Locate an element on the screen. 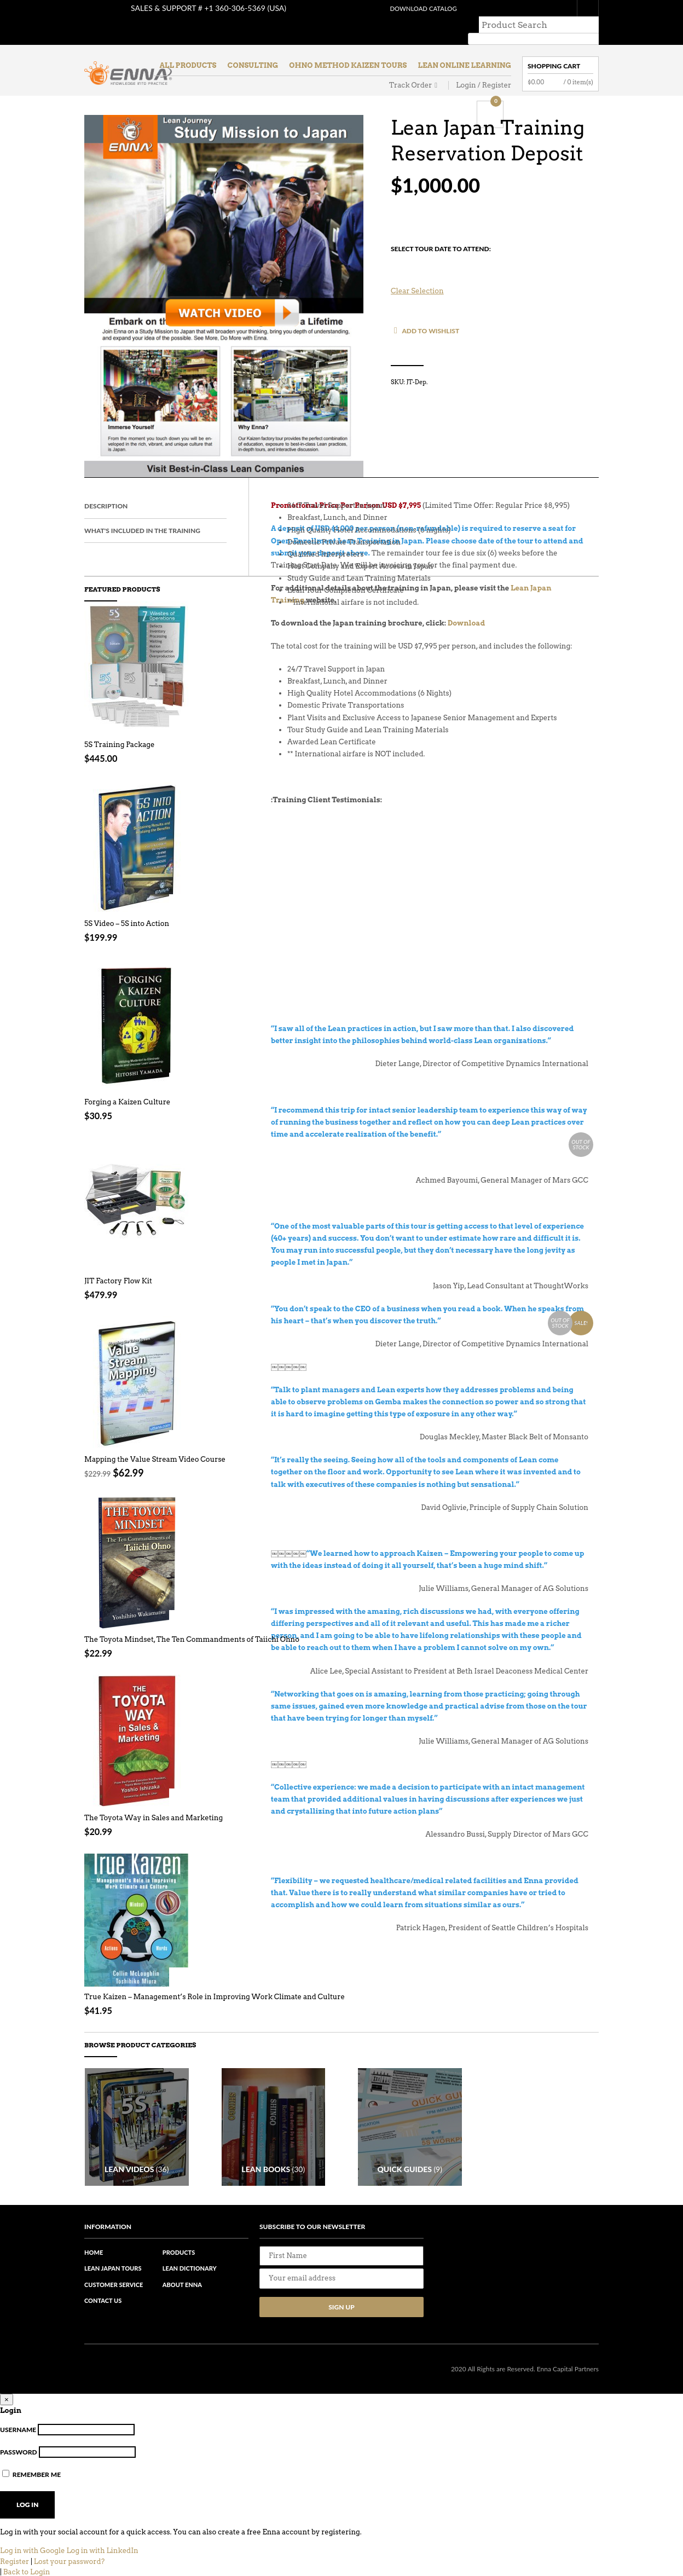  Track Order is located at coordinates (410, 69).